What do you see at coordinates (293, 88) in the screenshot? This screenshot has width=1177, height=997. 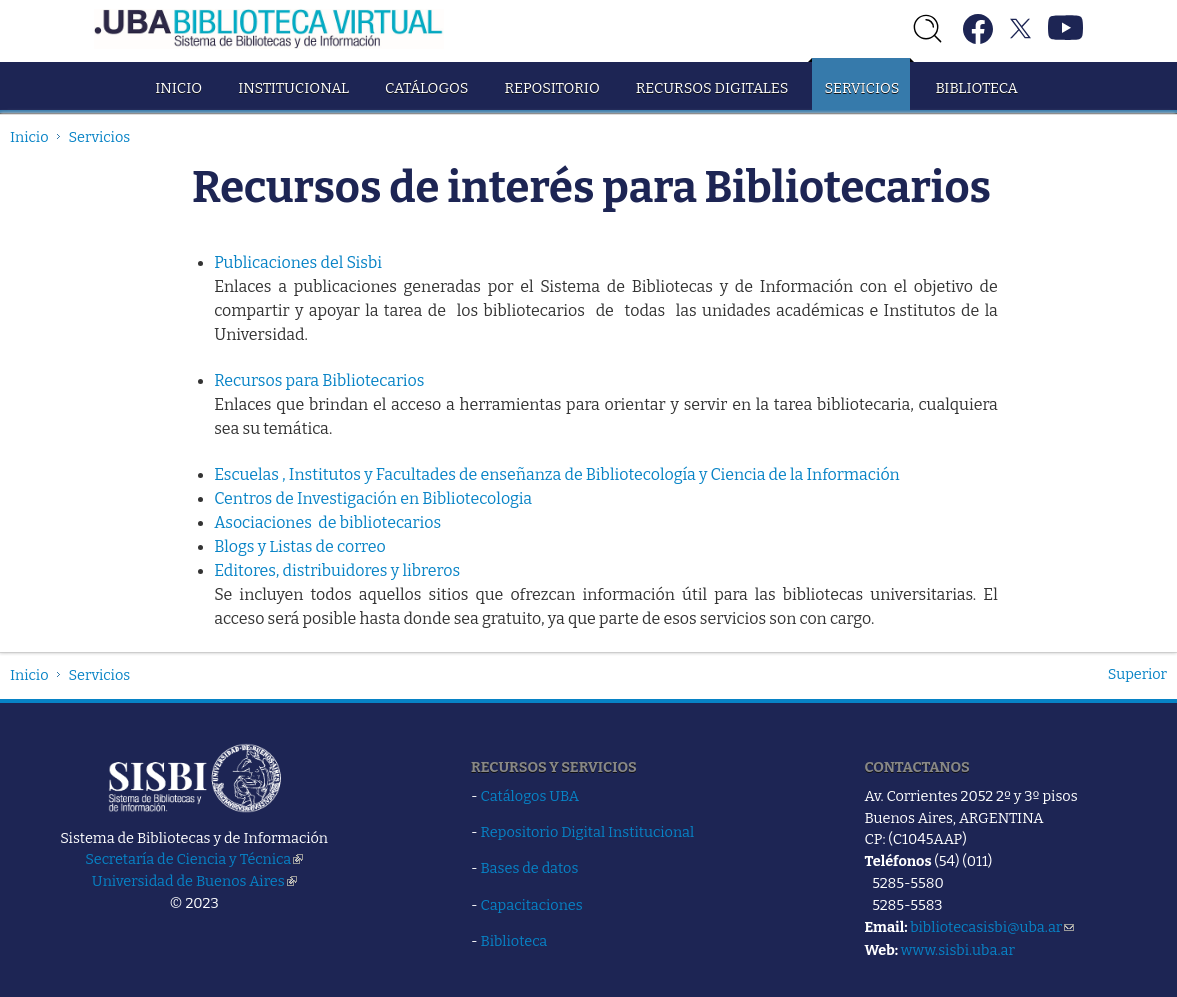 I see `Institucional` at bounding box center [293, 88].